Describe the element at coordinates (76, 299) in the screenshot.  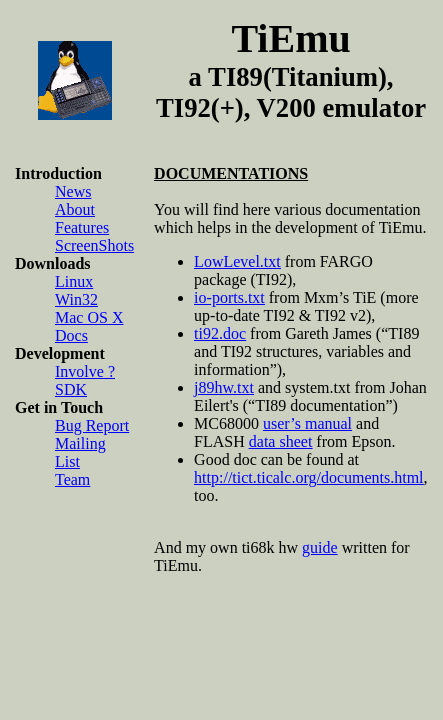
I see `Win32` at that location.